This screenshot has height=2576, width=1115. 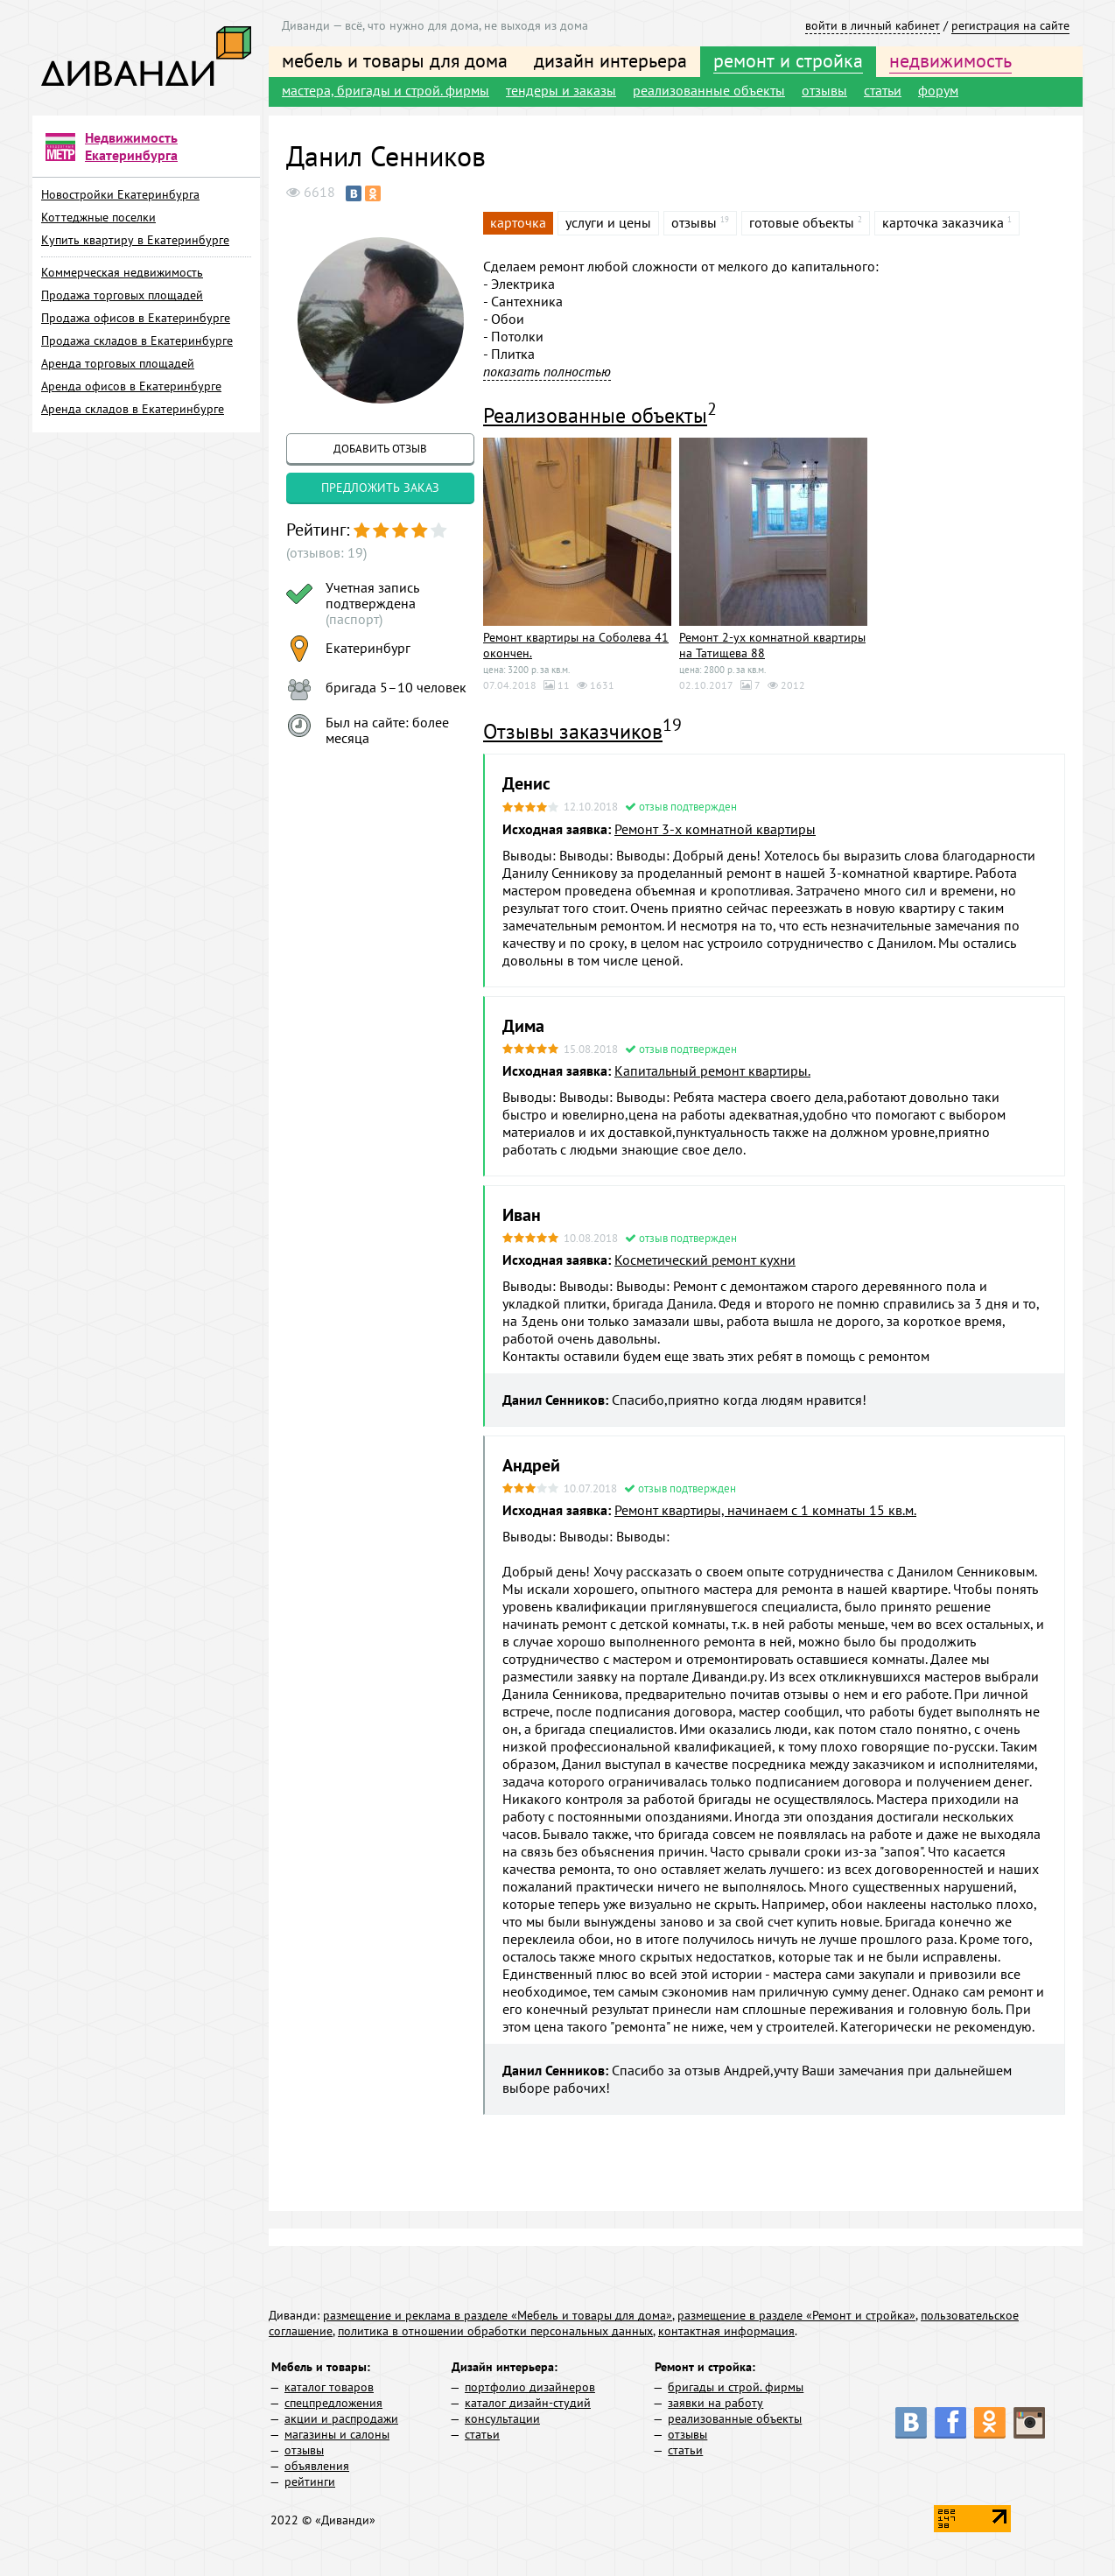 I want to click on ремонт и стройка, so click(x=788, y=60).